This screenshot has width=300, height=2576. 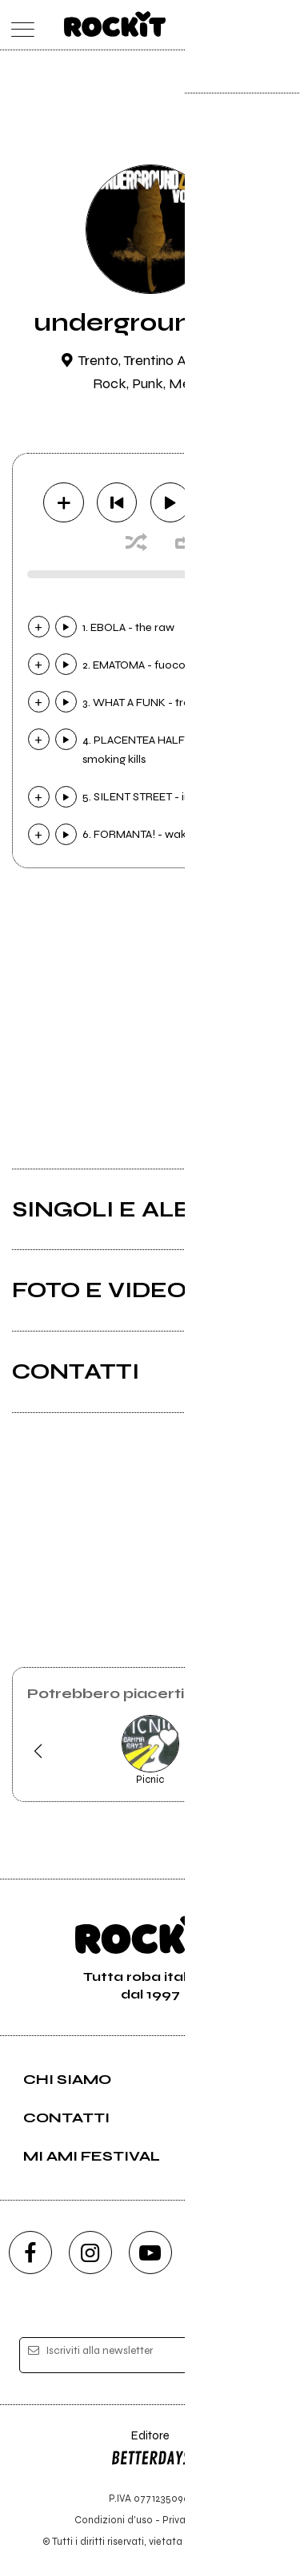 What do you see at coordinates (115, 24) in the screenshot?
I see `[home]` at bounding box center [115, 24].